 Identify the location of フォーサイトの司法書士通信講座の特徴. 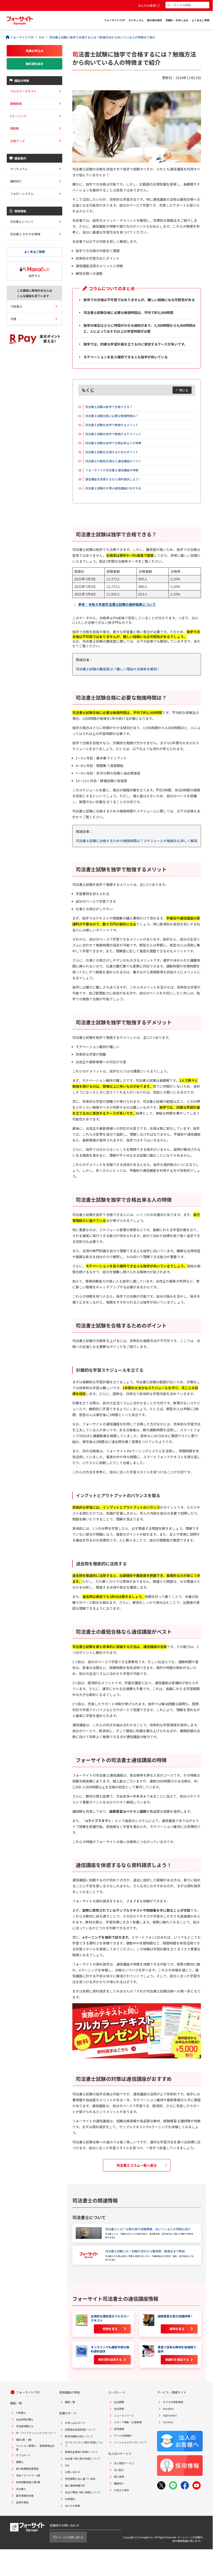
(111, 470).